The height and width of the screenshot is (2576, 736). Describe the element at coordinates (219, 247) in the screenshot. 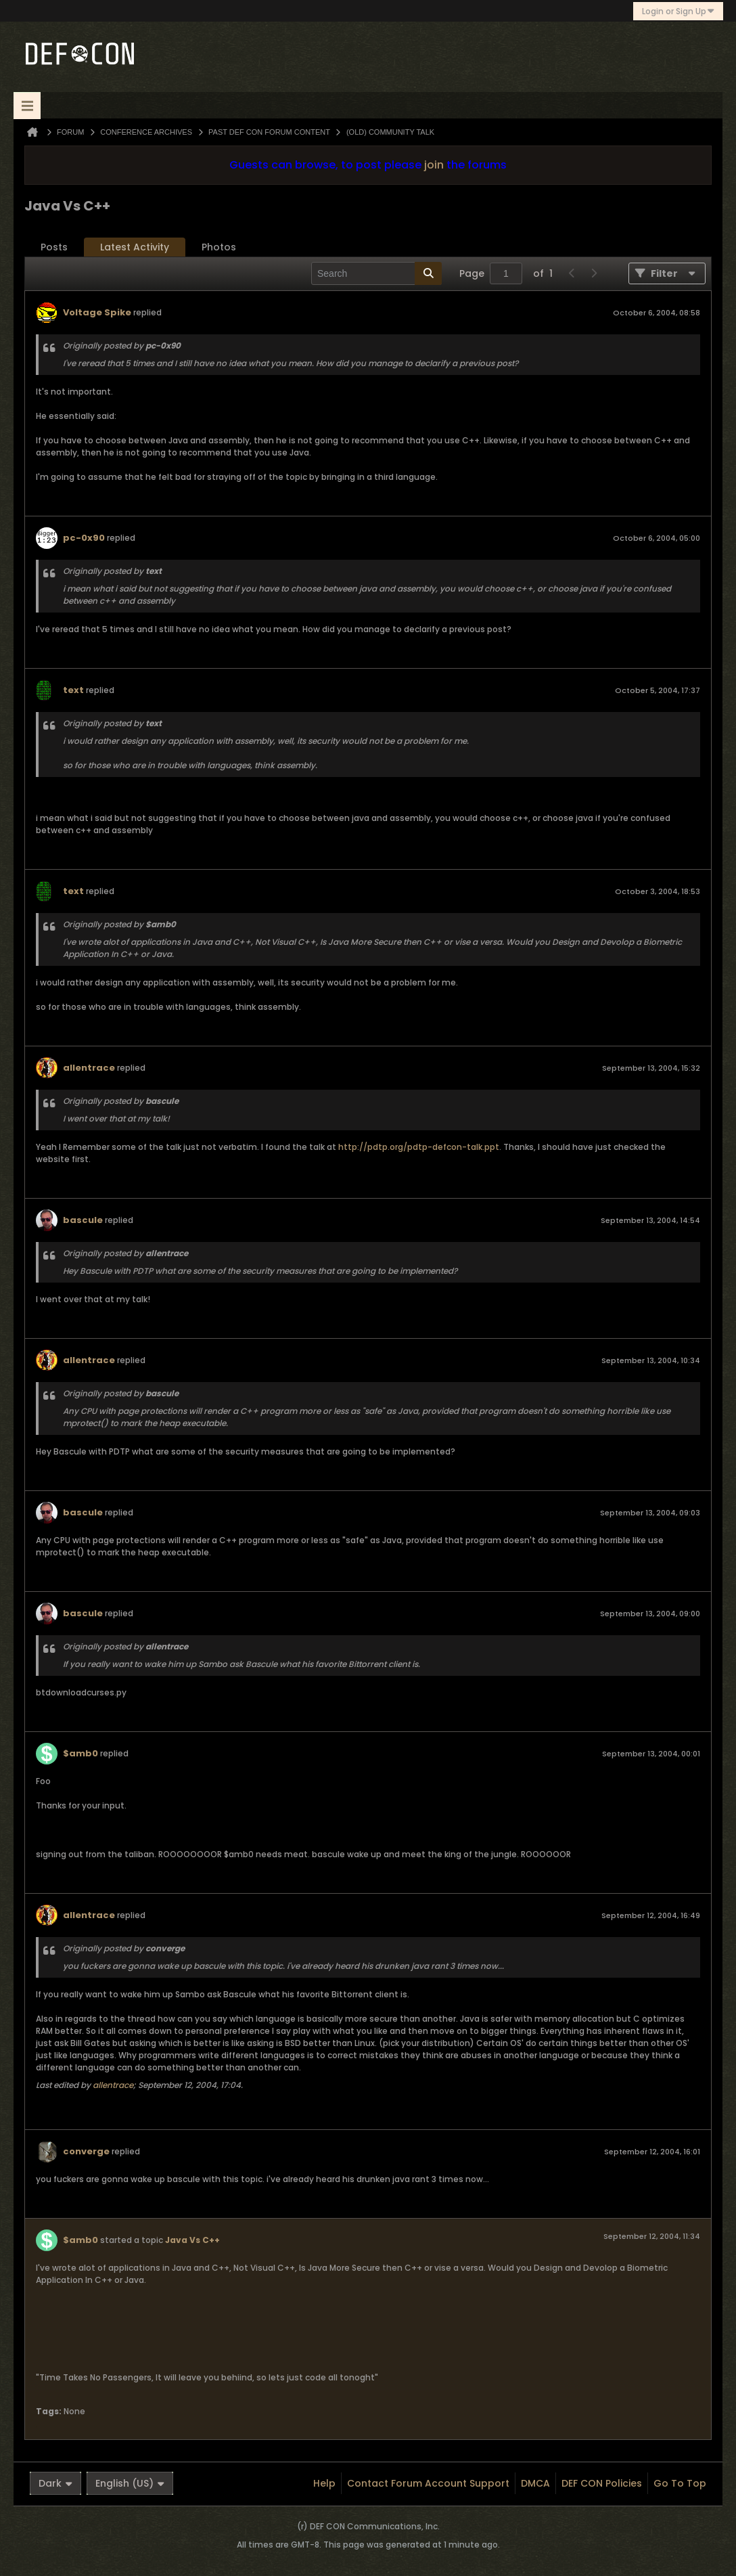

I see `Photos` at that location.